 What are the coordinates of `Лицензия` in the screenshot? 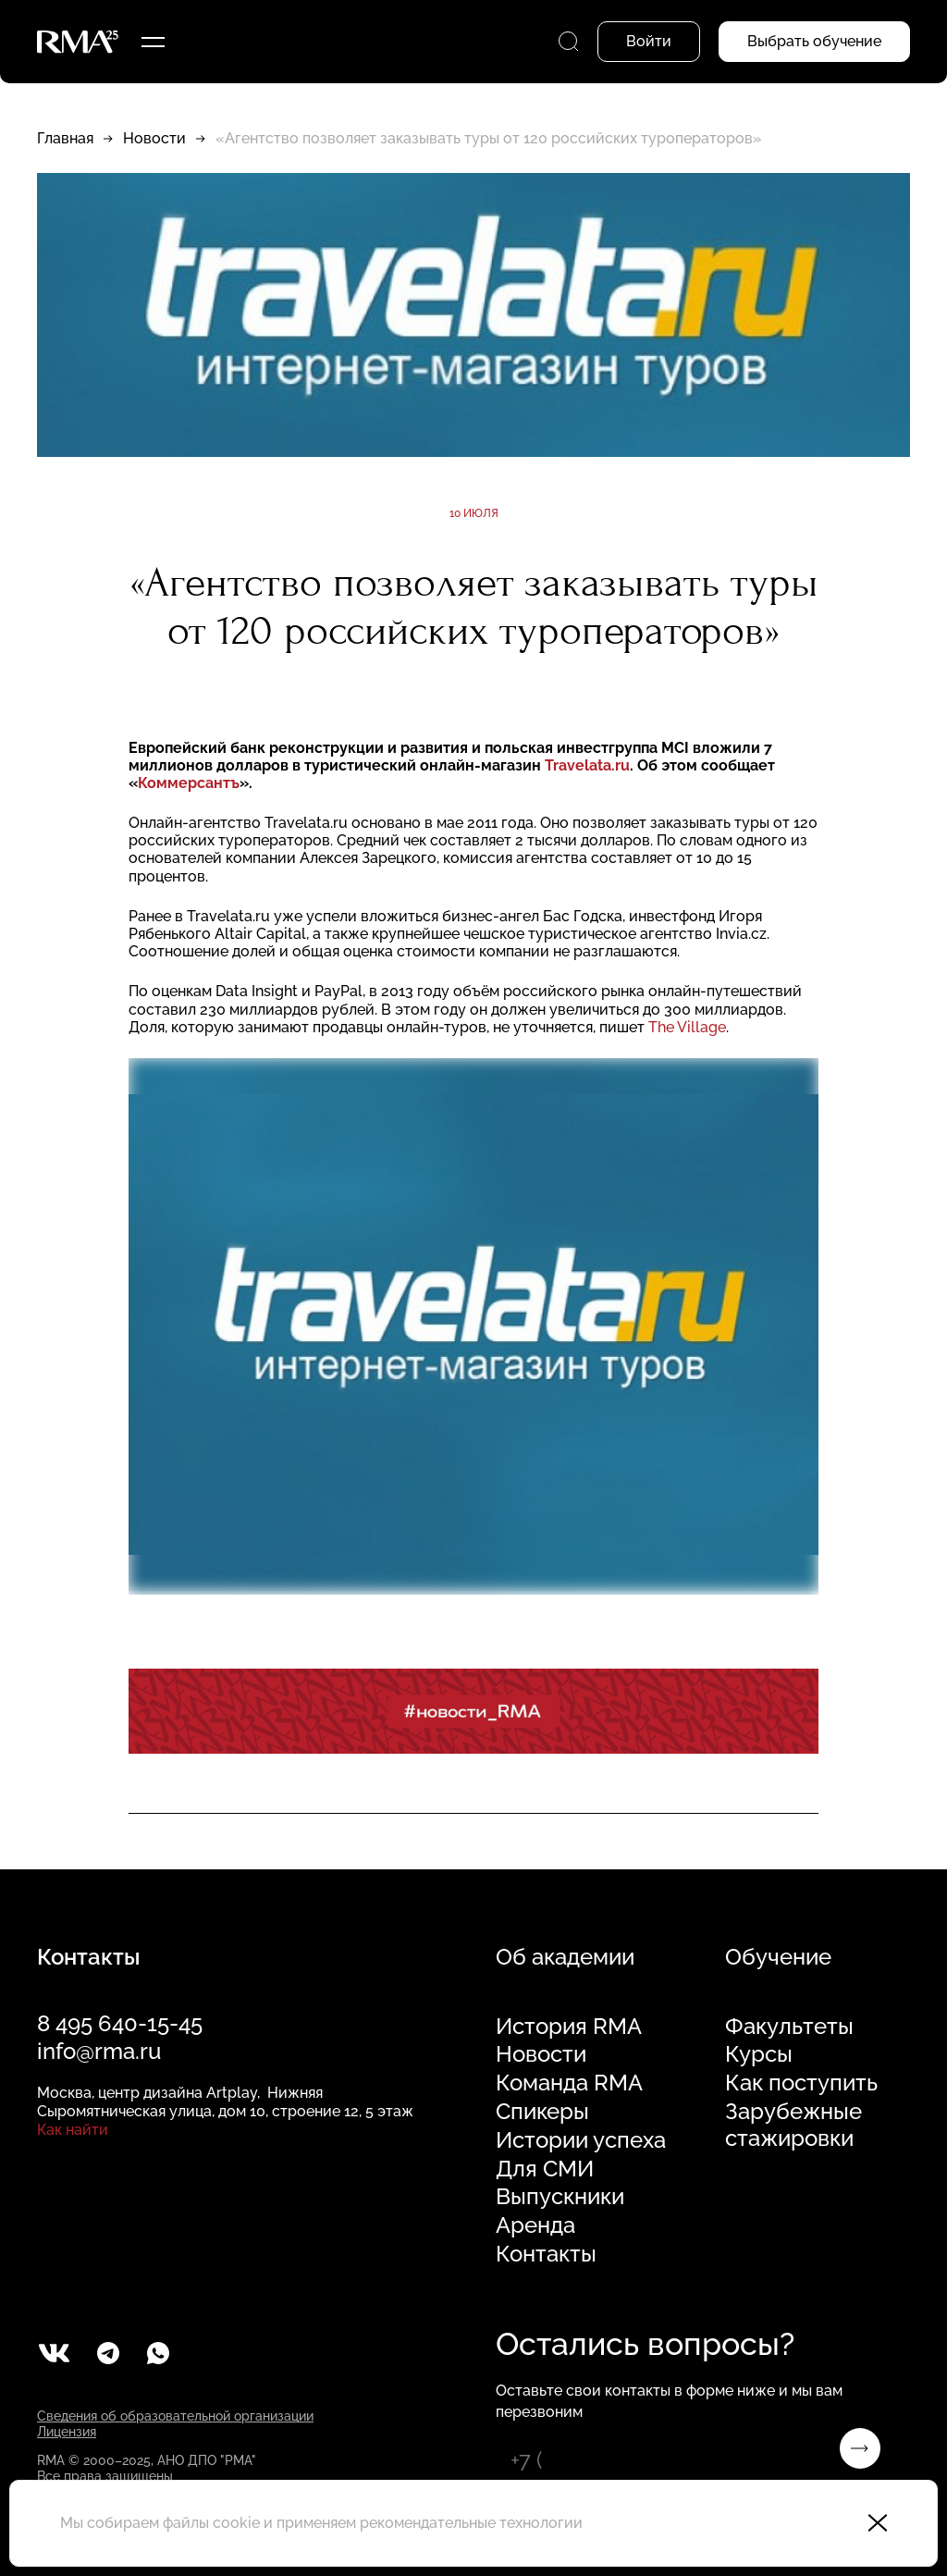 It's located at (66, 2431).